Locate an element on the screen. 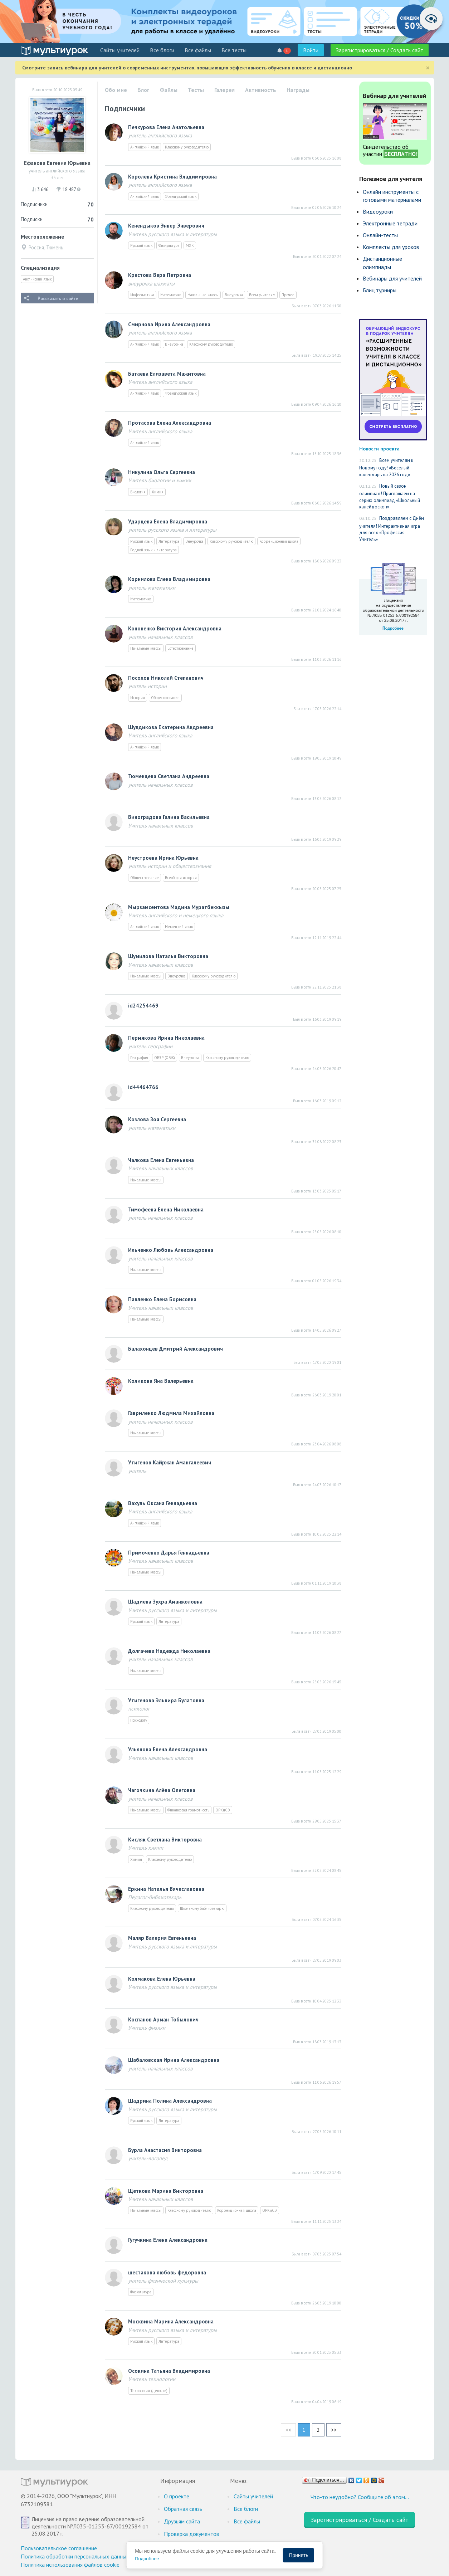  Электронные тетради is located at coordinates (390, 223).